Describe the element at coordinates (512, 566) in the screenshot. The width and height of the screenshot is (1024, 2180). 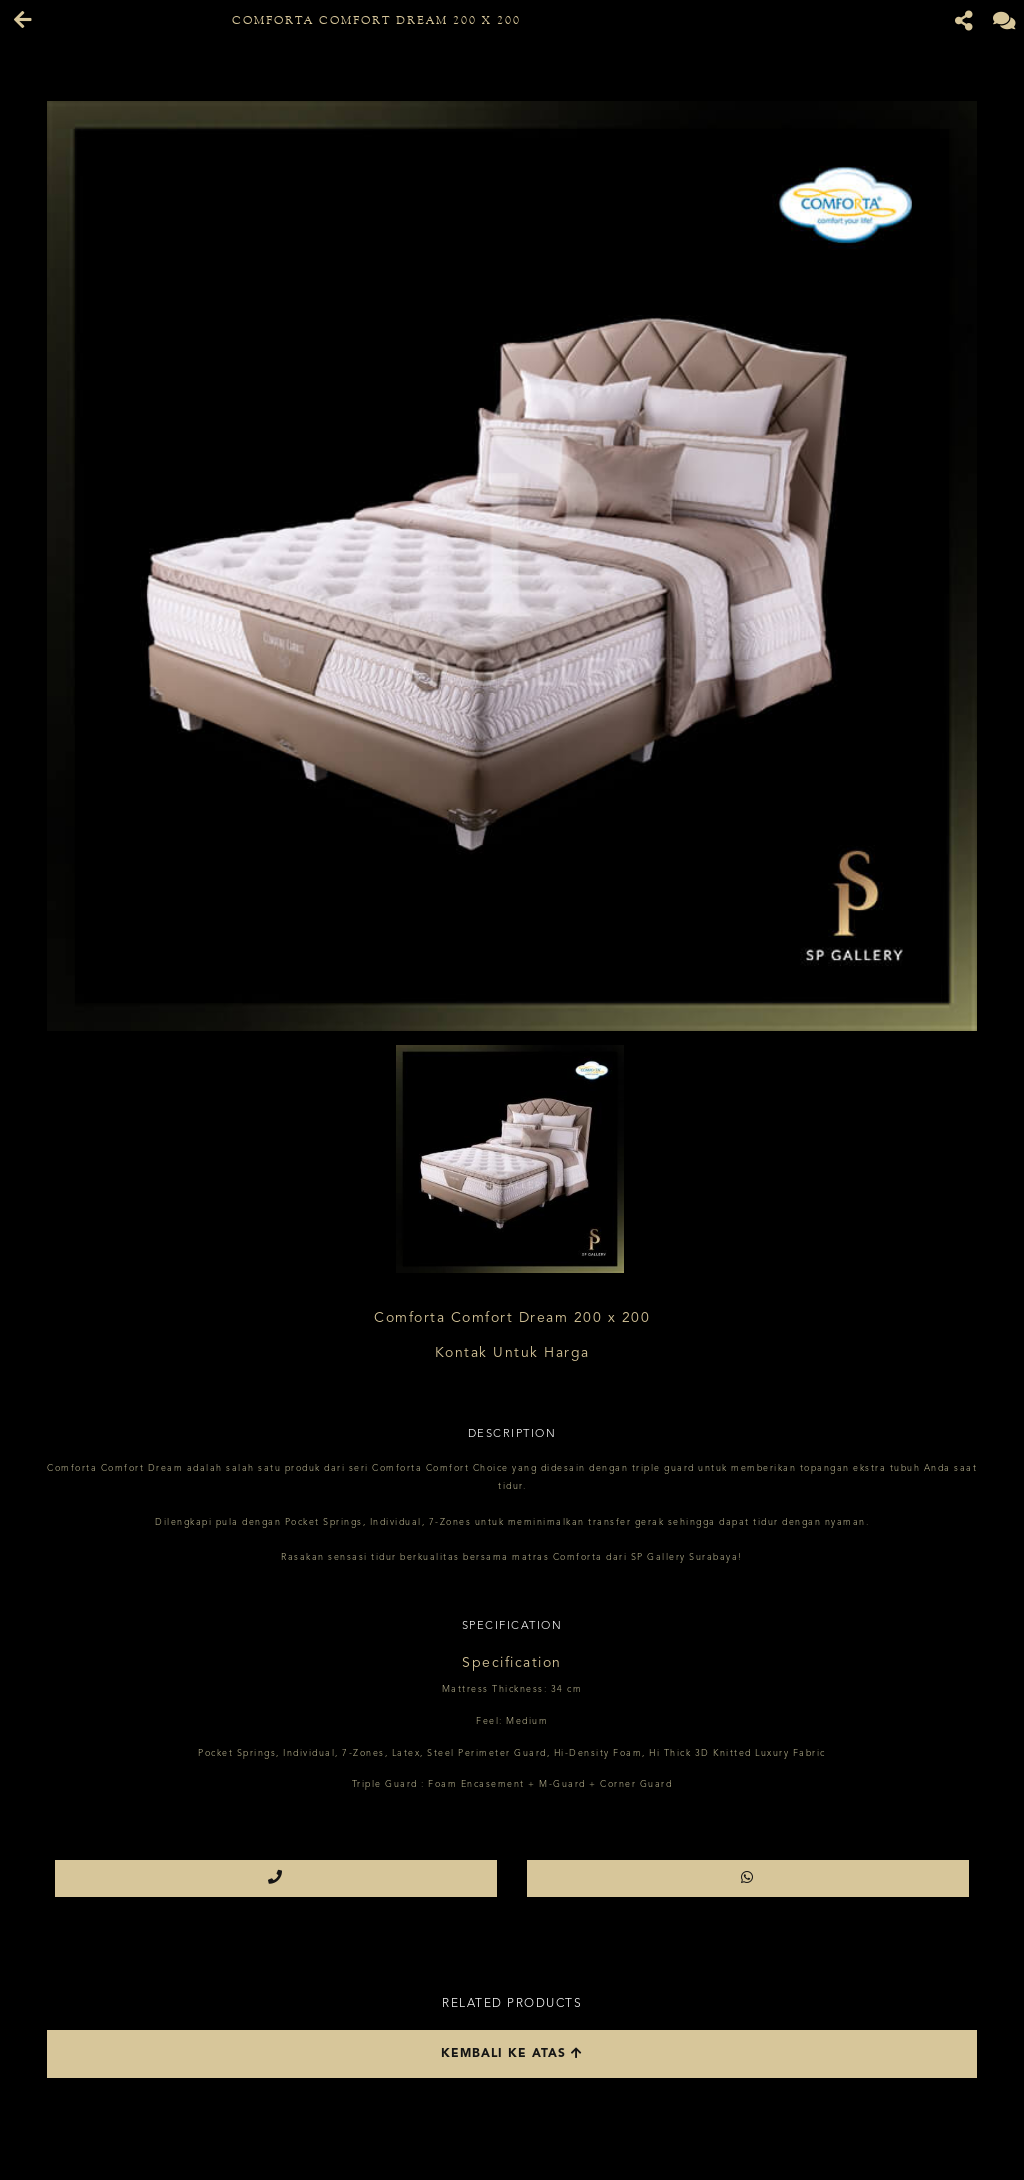
I see `[option]` at that location.